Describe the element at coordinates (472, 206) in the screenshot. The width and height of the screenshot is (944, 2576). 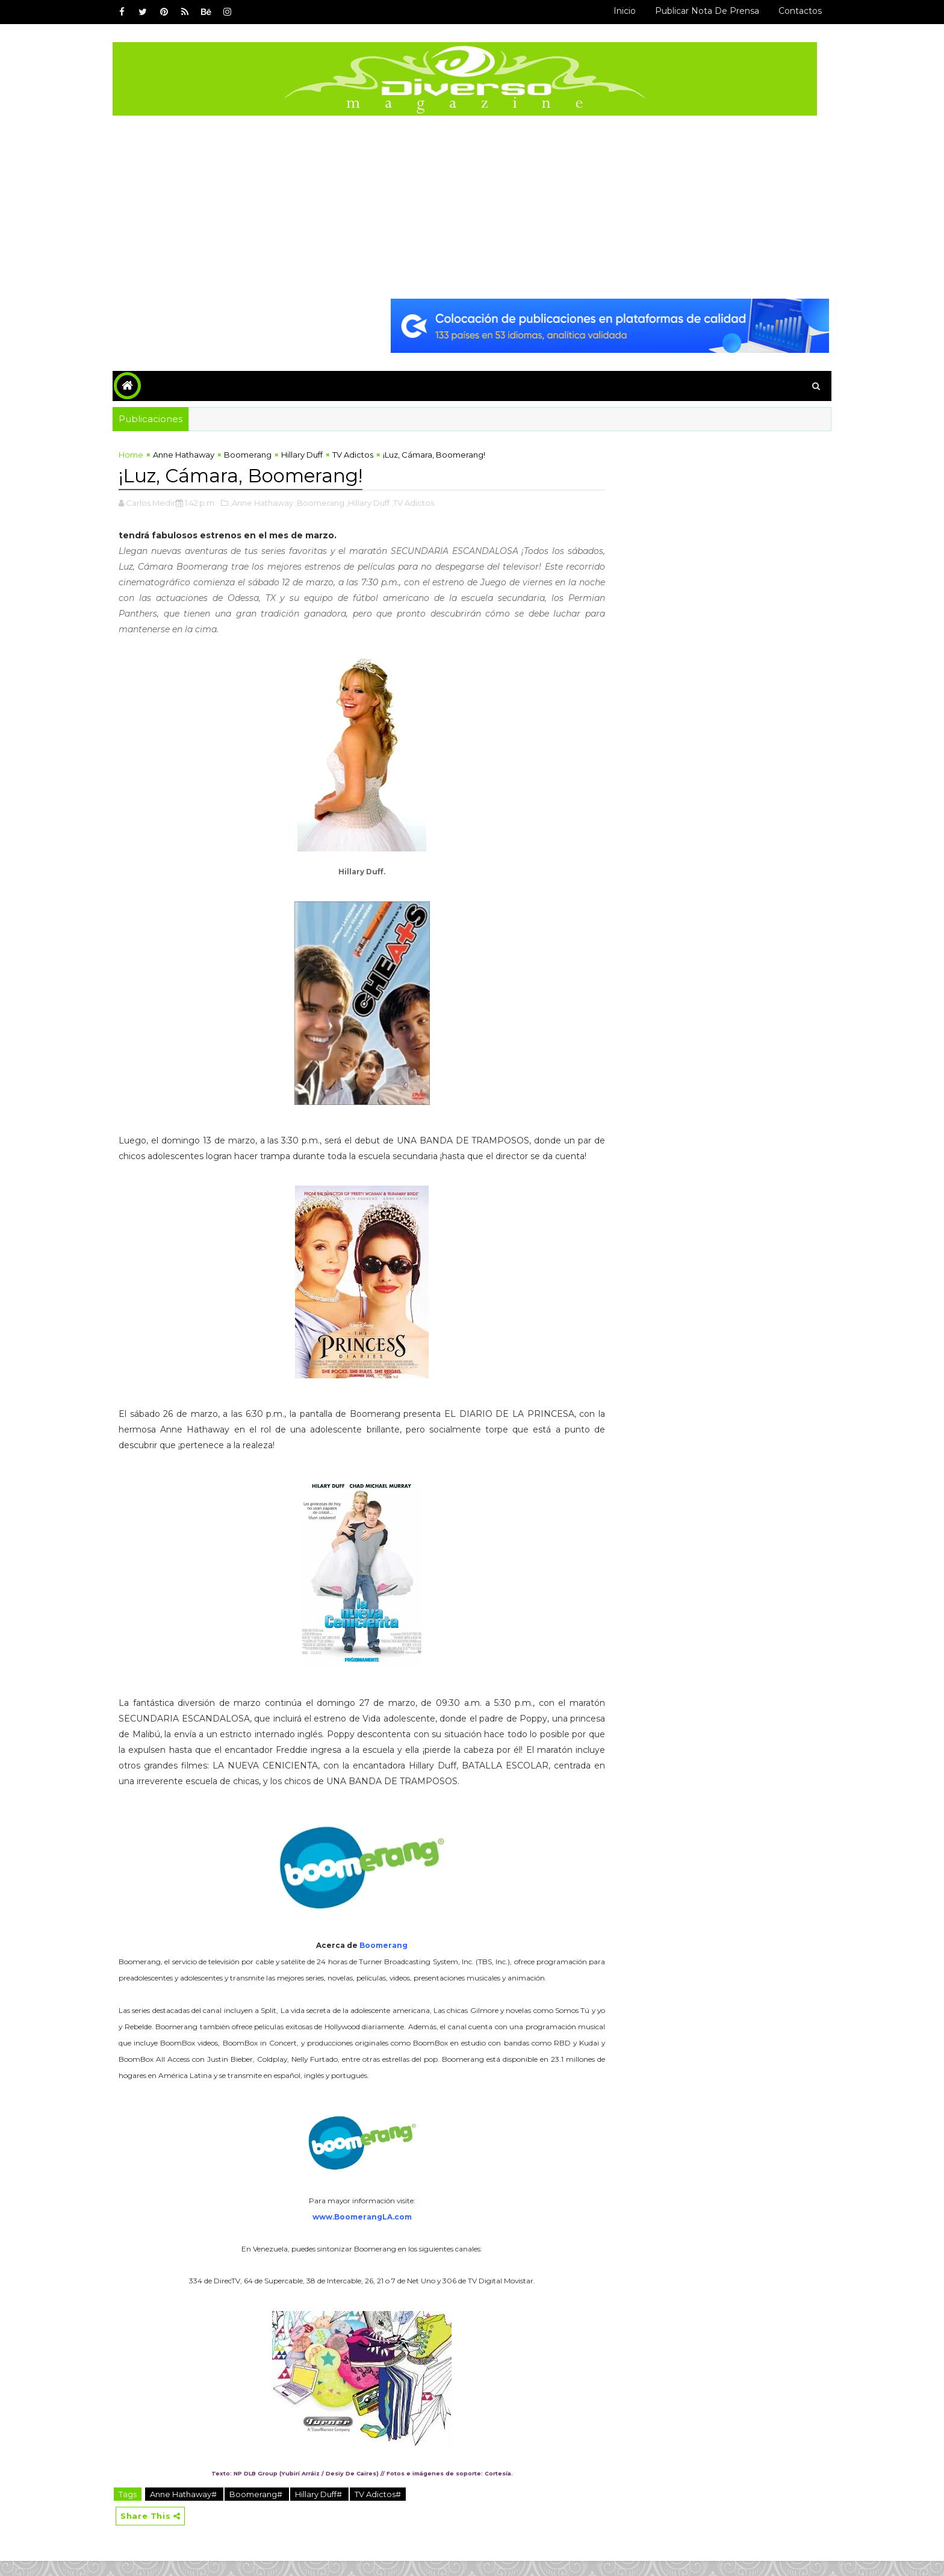
I see `[Advertisement]` at that location.